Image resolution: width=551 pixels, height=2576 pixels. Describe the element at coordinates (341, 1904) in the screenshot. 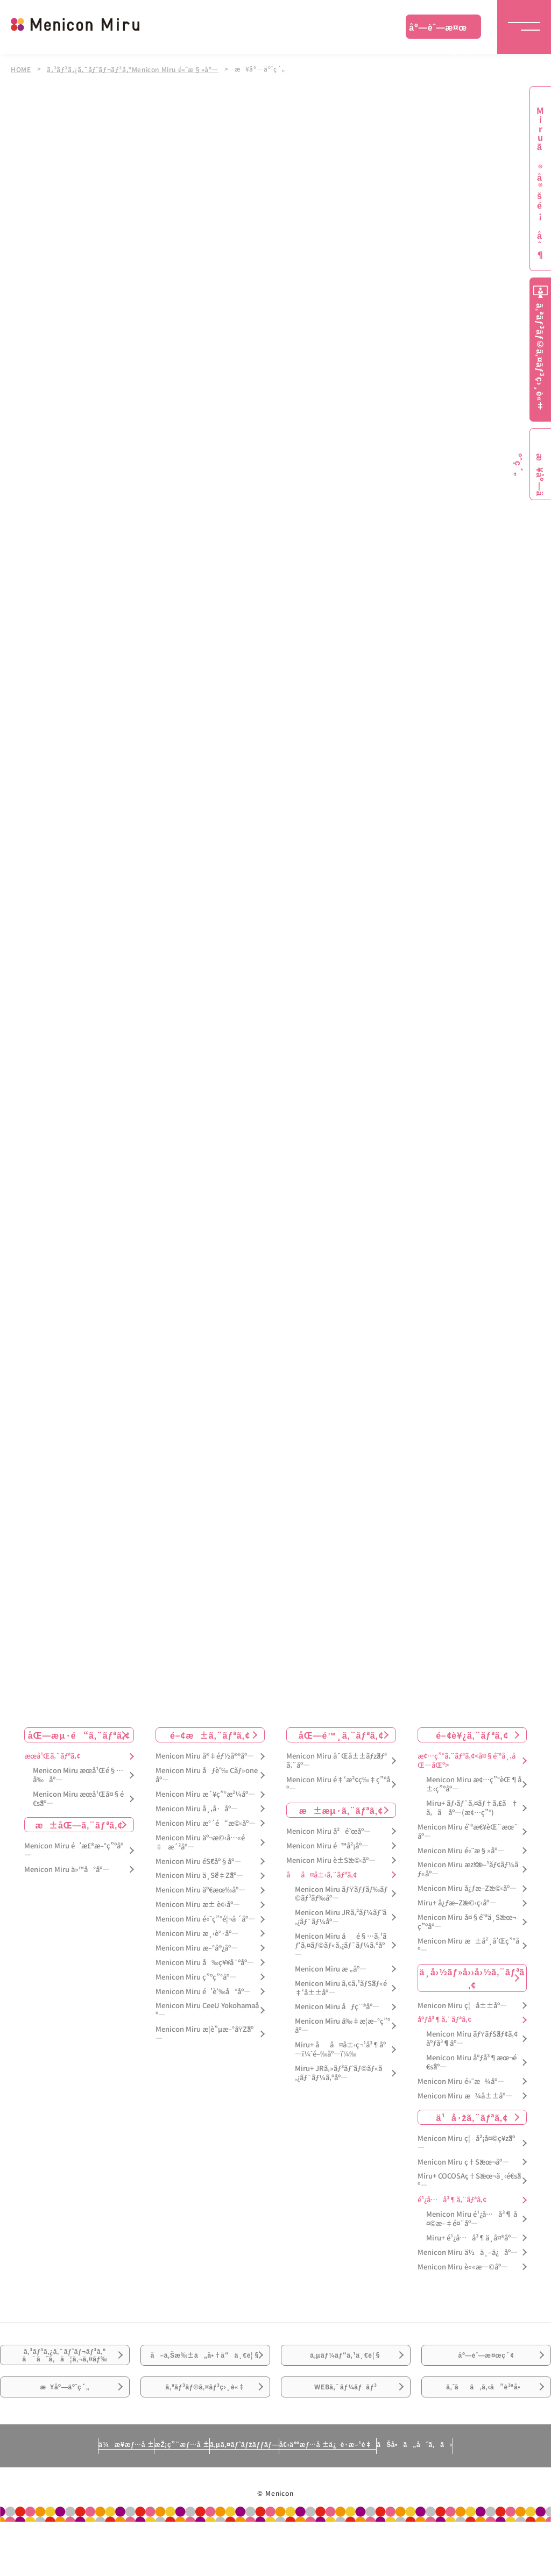

I see `Menicon Miru ãƒŸãƒƒãƒ‰ãƒ©ãƒ³ãƒ‰åº—` at that location.